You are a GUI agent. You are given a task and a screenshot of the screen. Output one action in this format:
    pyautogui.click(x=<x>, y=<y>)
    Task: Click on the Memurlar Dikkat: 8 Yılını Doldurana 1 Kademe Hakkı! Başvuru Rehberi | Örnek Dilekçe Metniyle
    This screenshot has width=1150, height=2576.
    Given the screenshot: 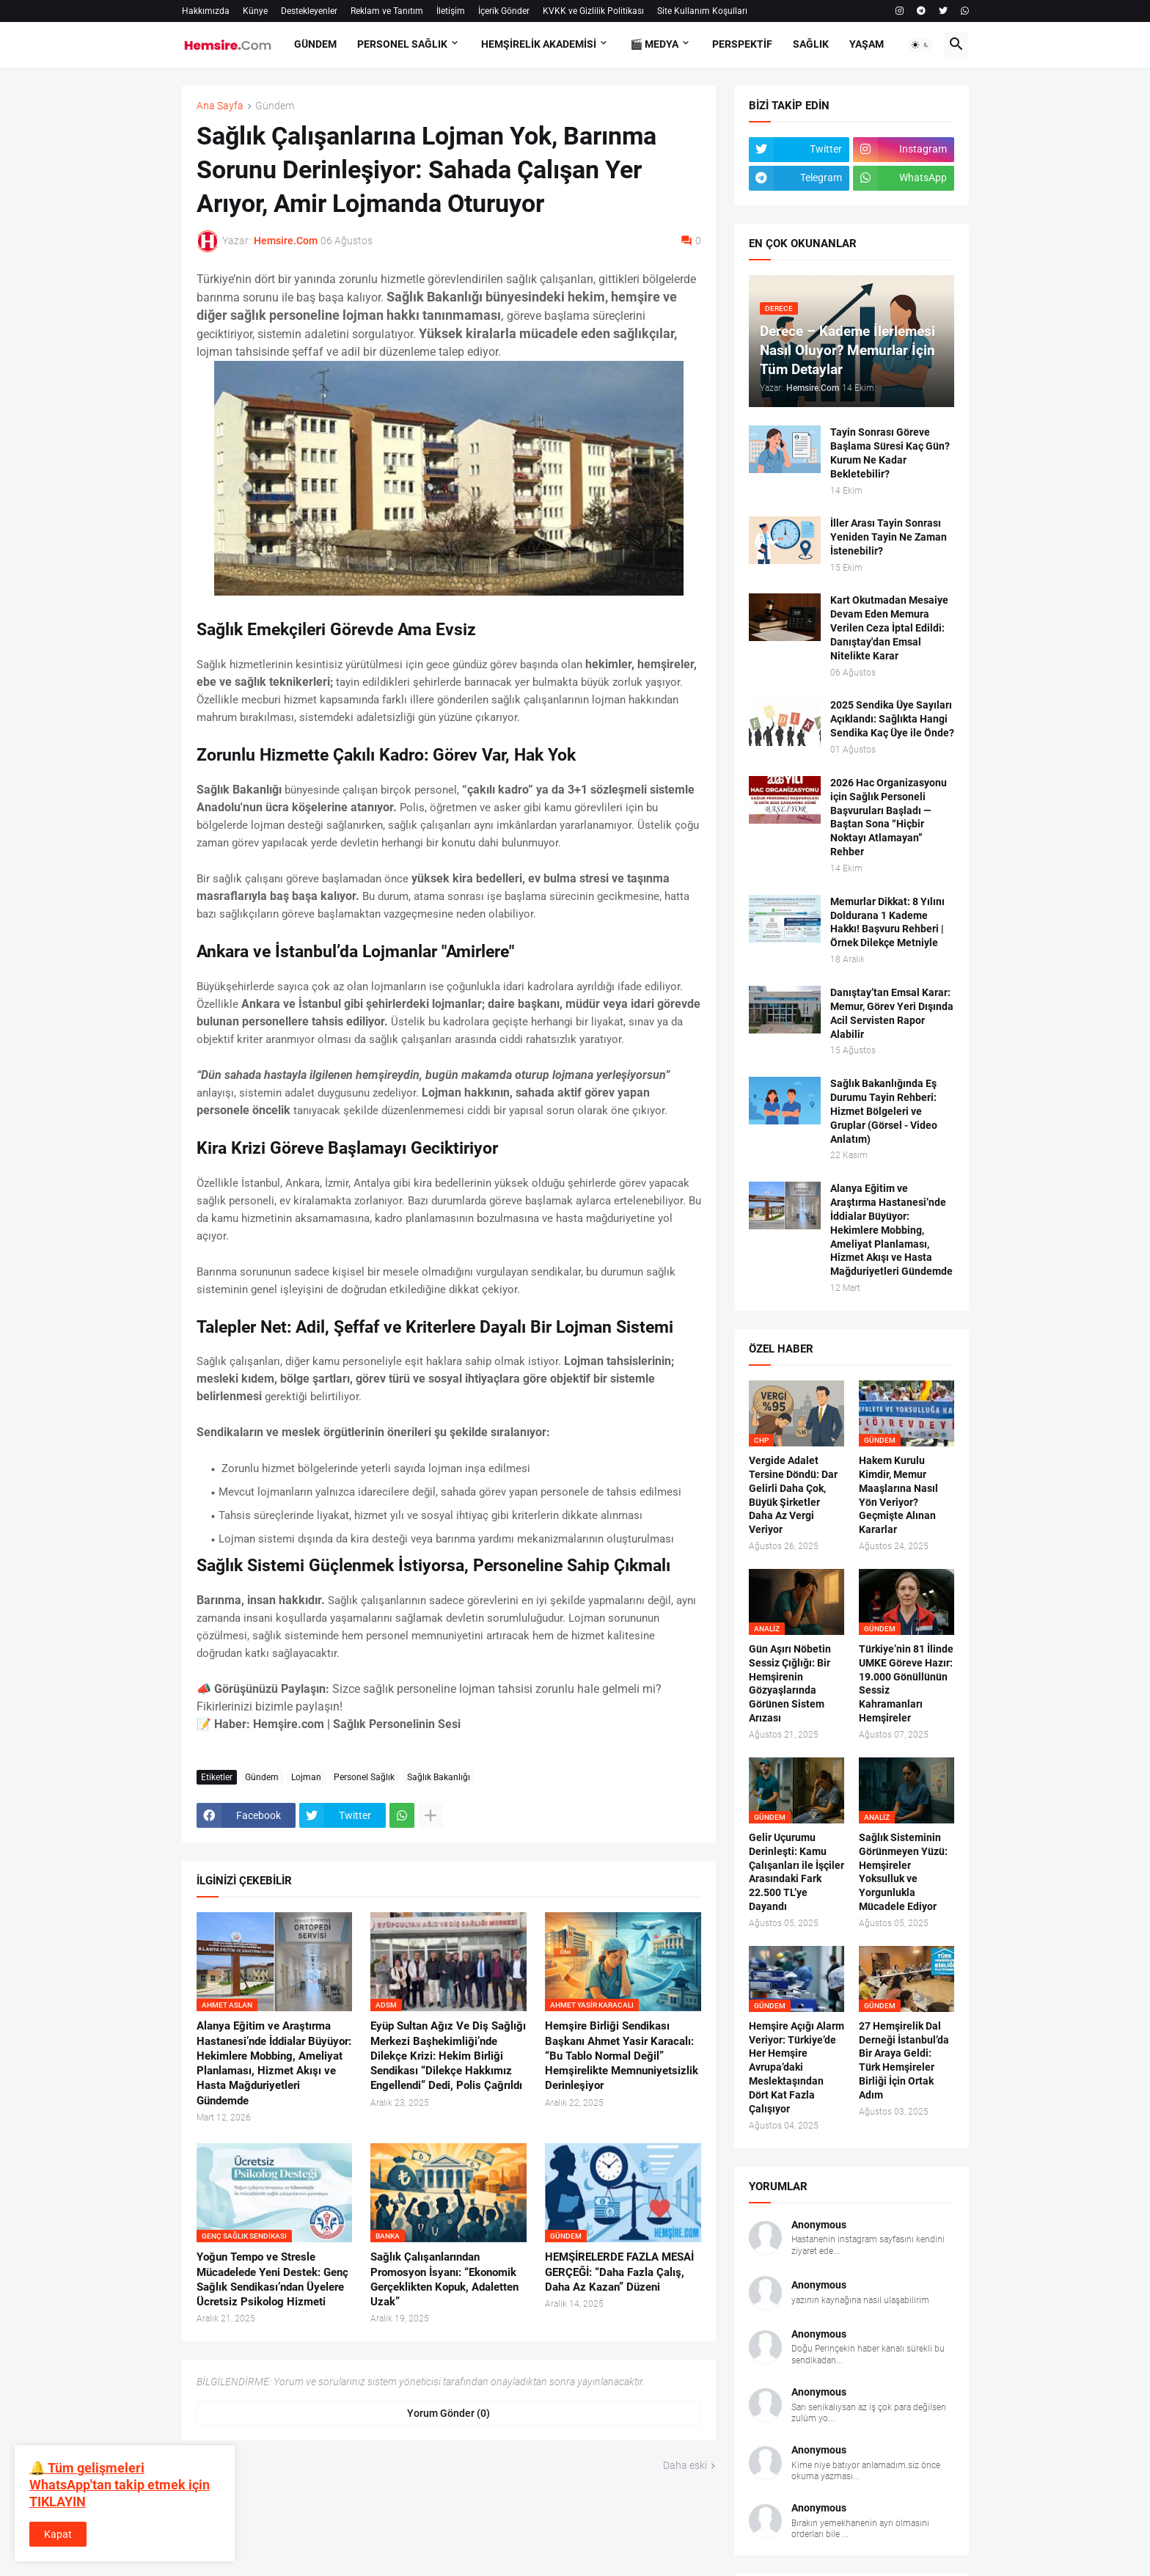 What is the action you would take?
    pyautogui.click(x=887, y=922)
    